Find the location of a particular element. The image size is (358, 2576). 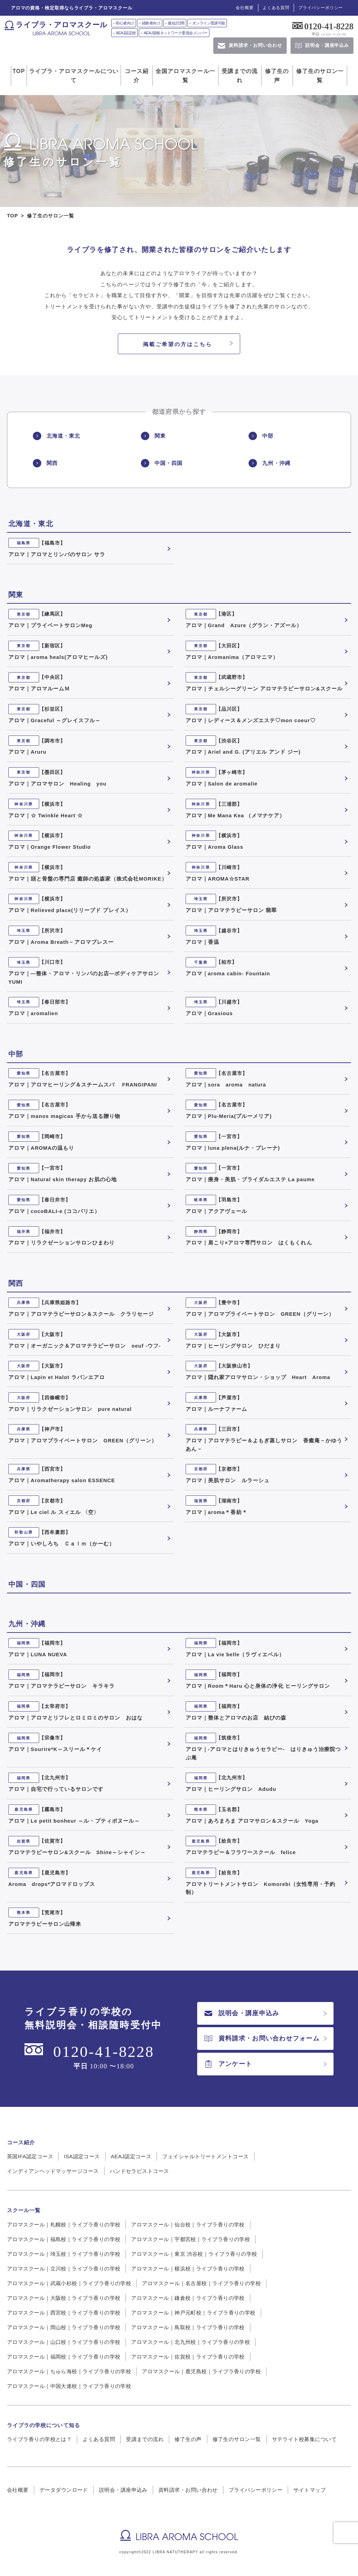

インディアンヘッドマッサージコース is located at coordinates (53, 2171).